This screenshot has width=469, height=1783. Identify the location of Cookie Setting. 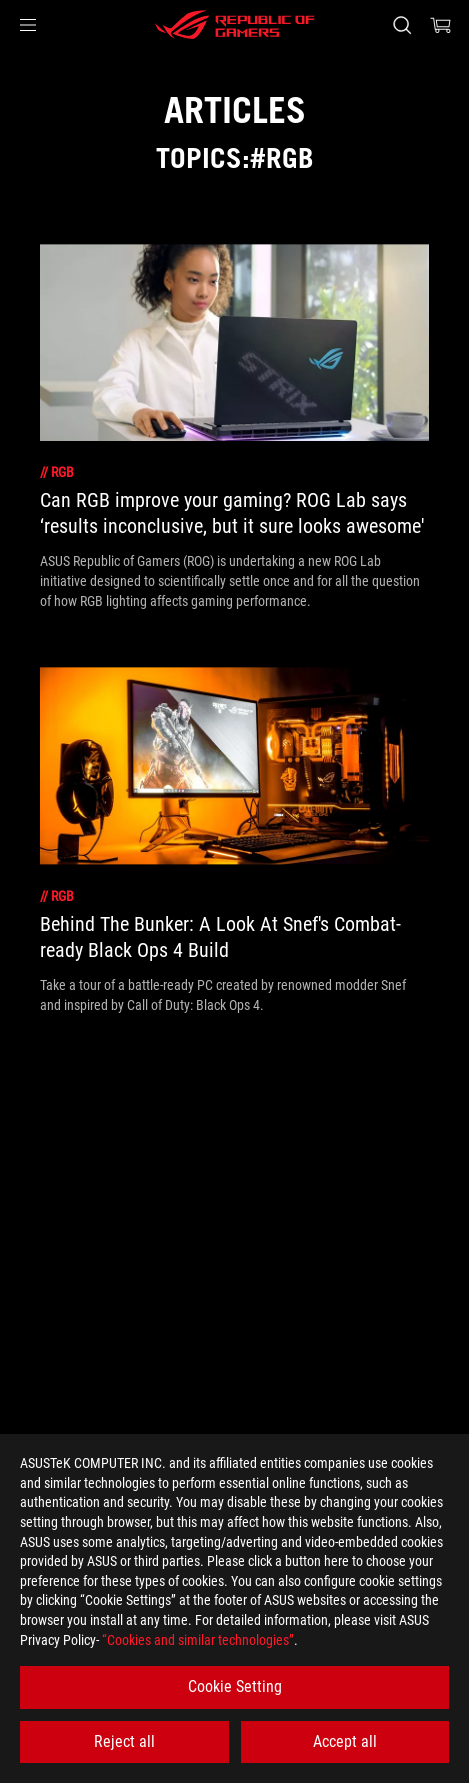
(235, 1686).